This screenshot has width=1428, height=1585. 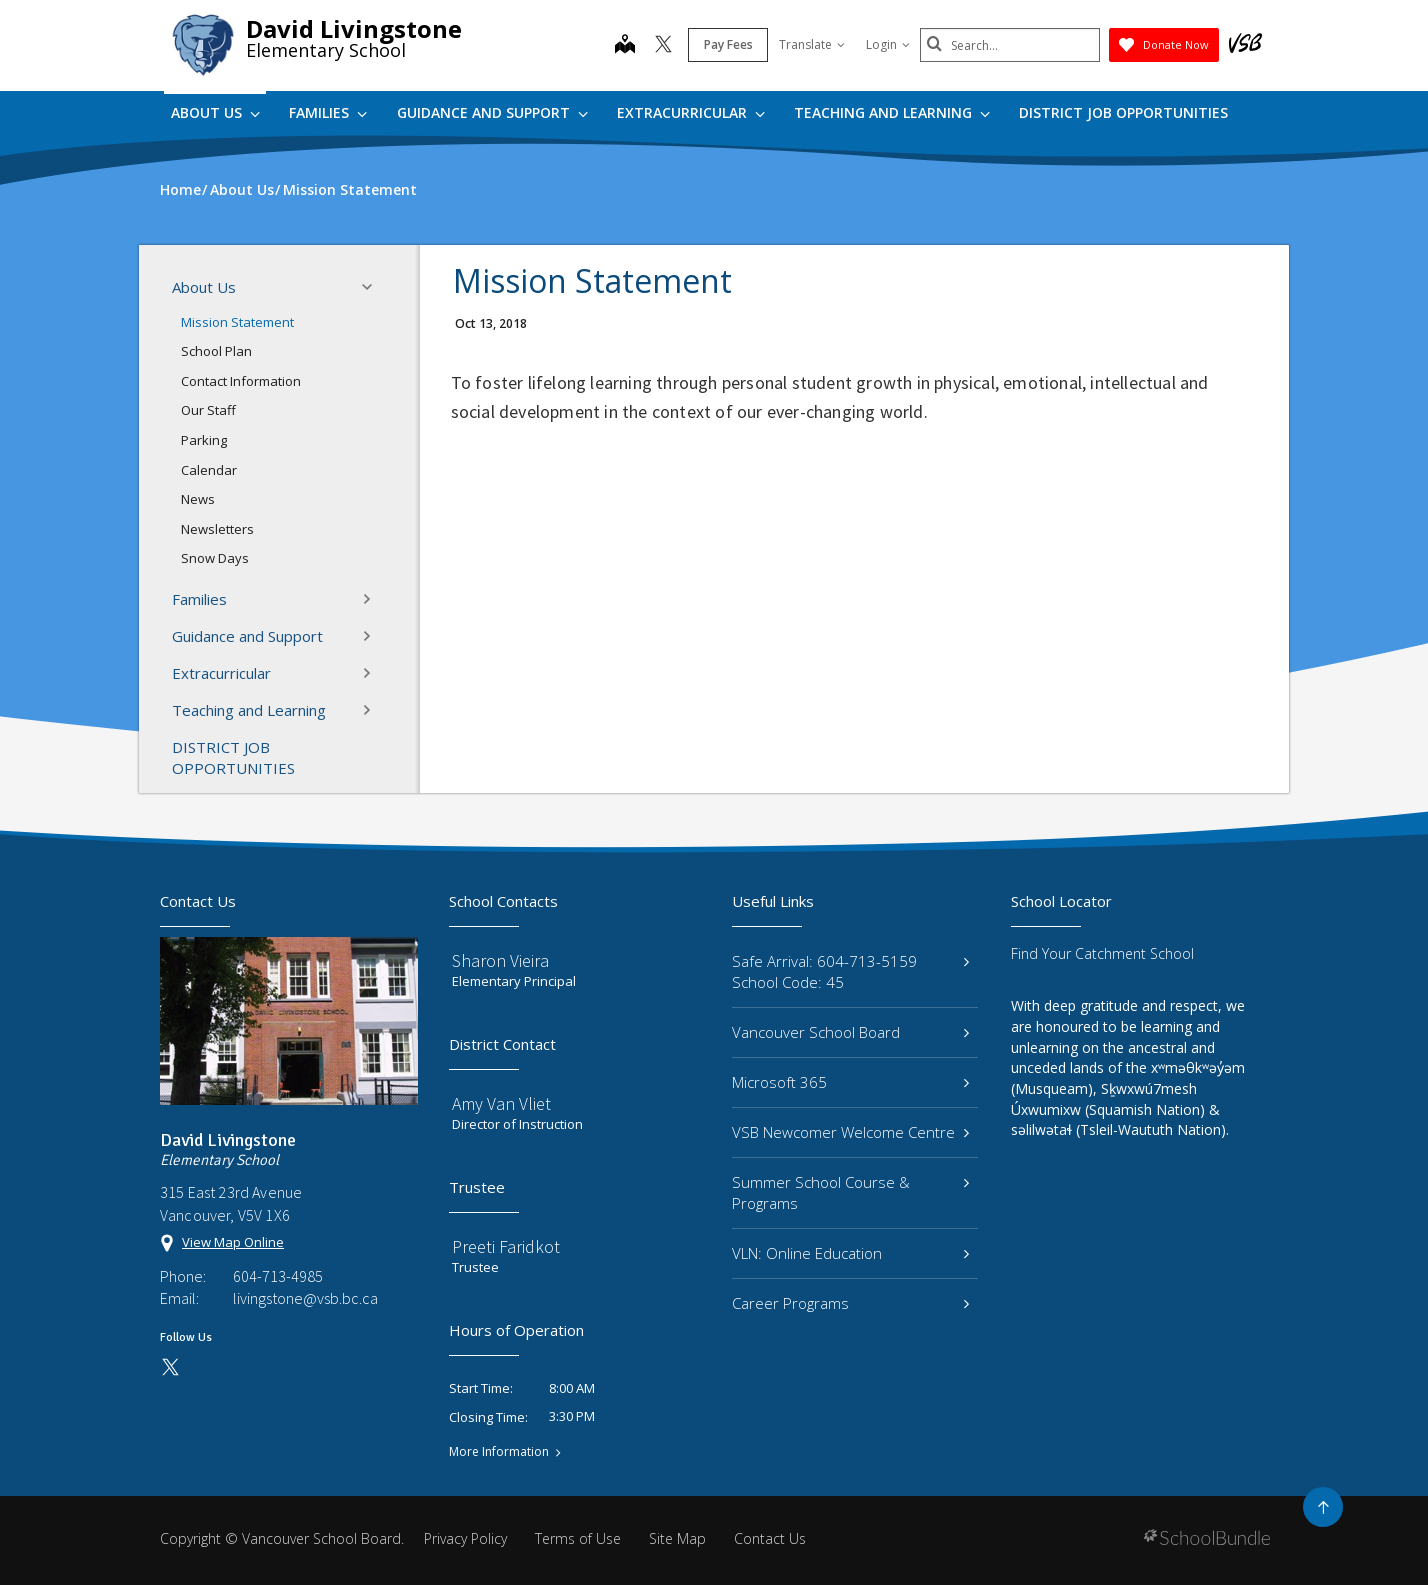 What do you see at coordinates (373, 287) in the screenshot?
I see `[button]` at bounding box center [373, 287].